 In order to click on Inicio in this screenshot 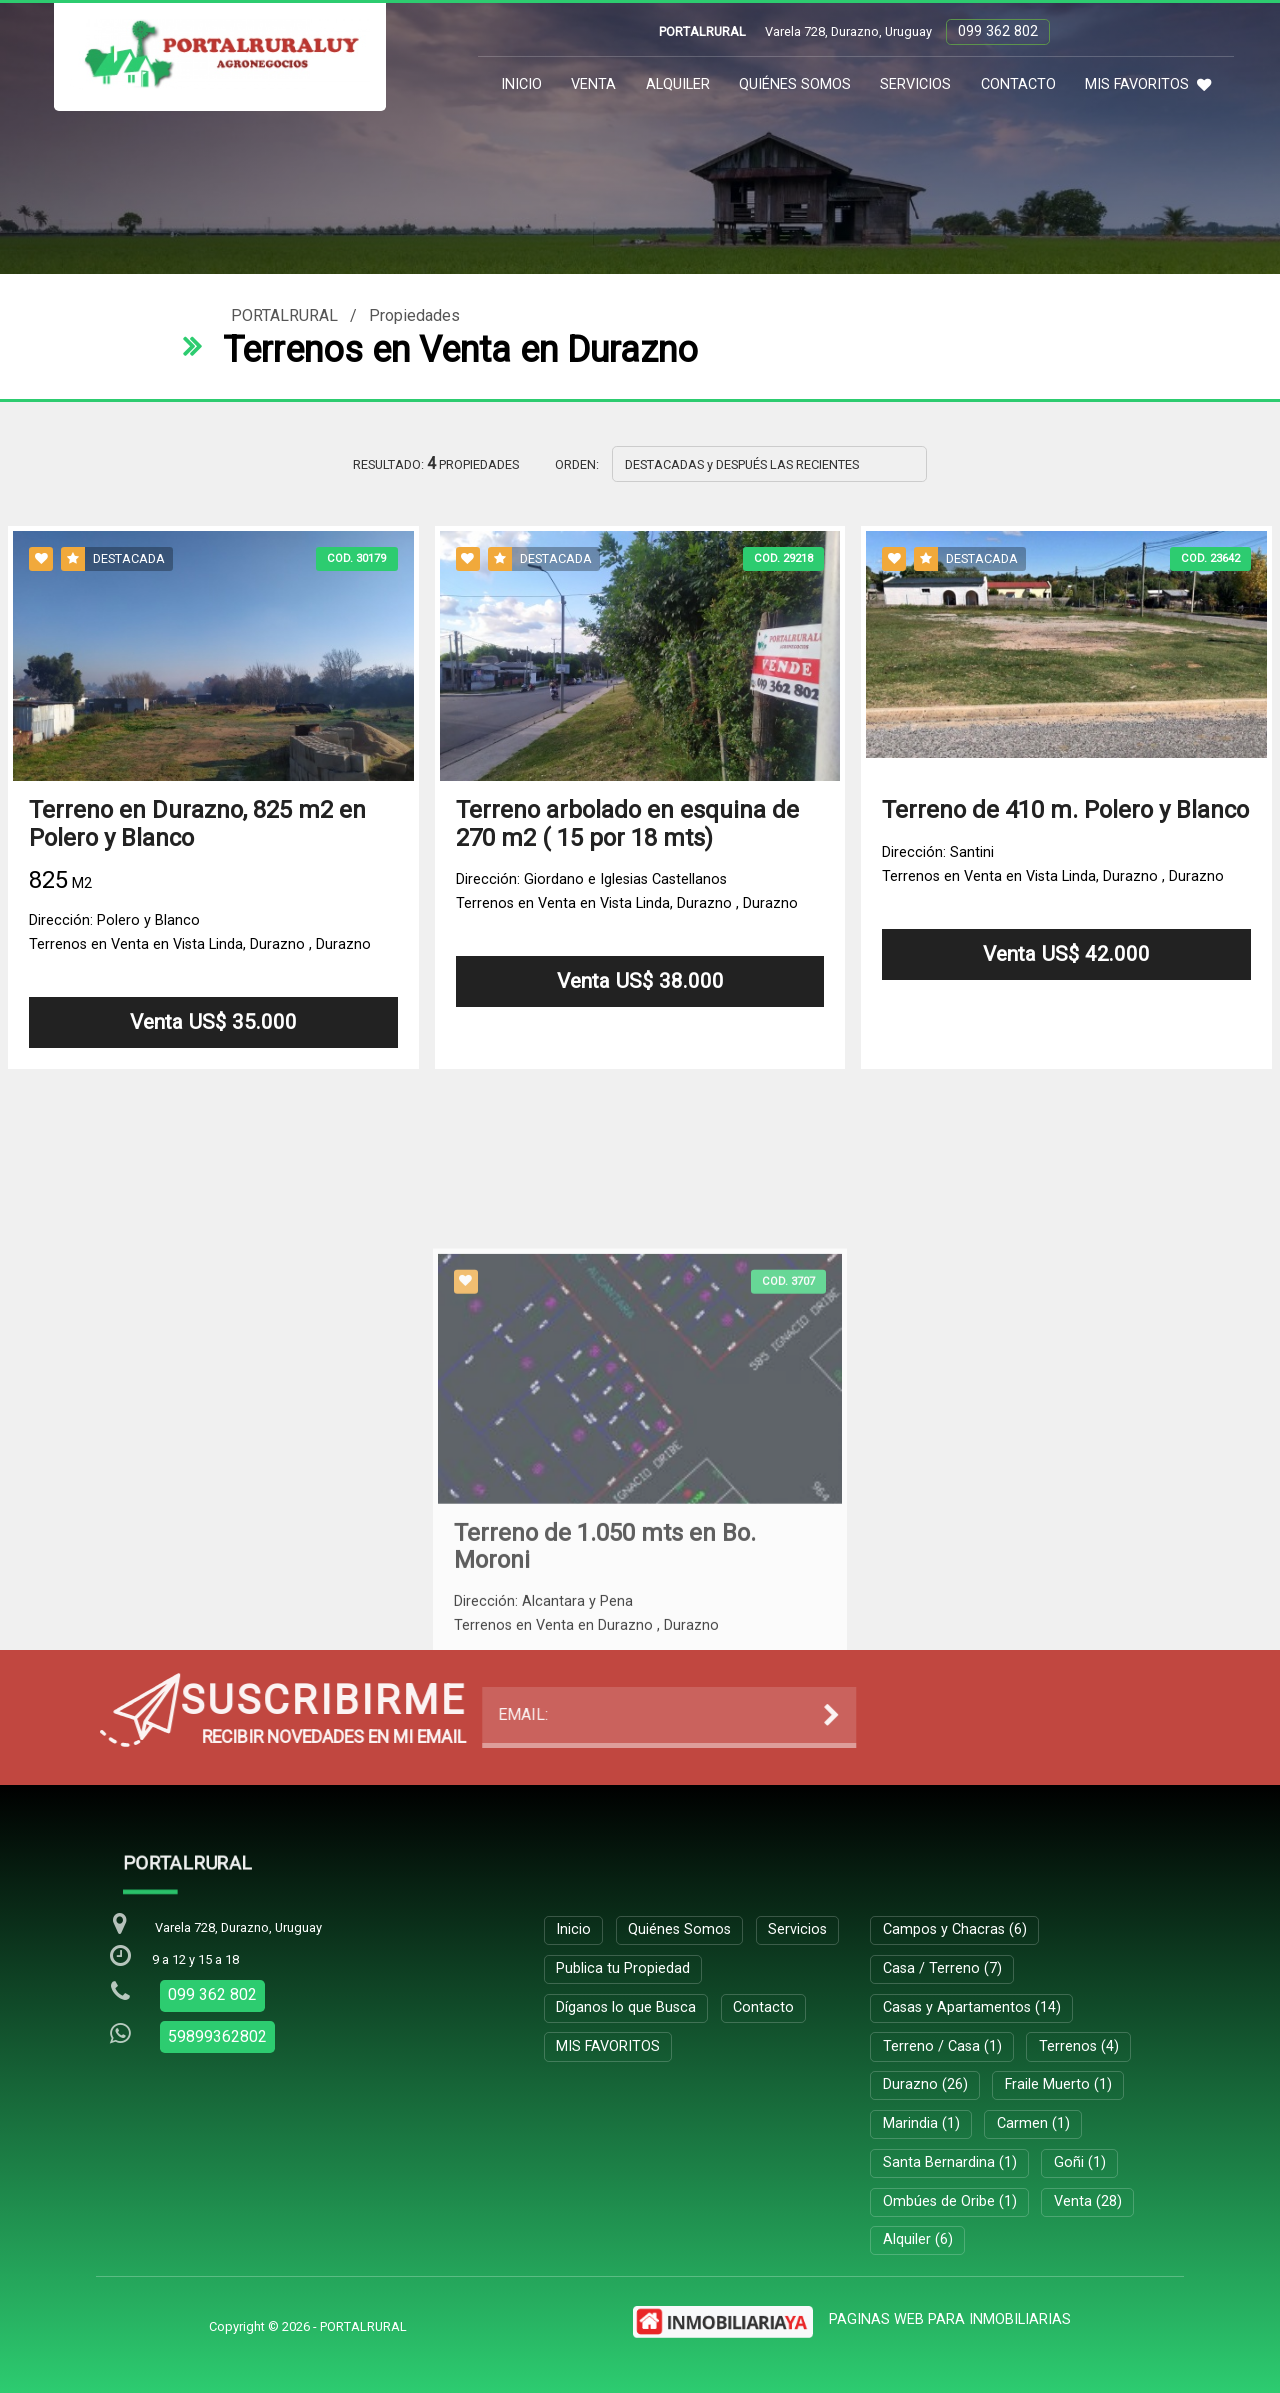, I will do `click(521, 84)`.